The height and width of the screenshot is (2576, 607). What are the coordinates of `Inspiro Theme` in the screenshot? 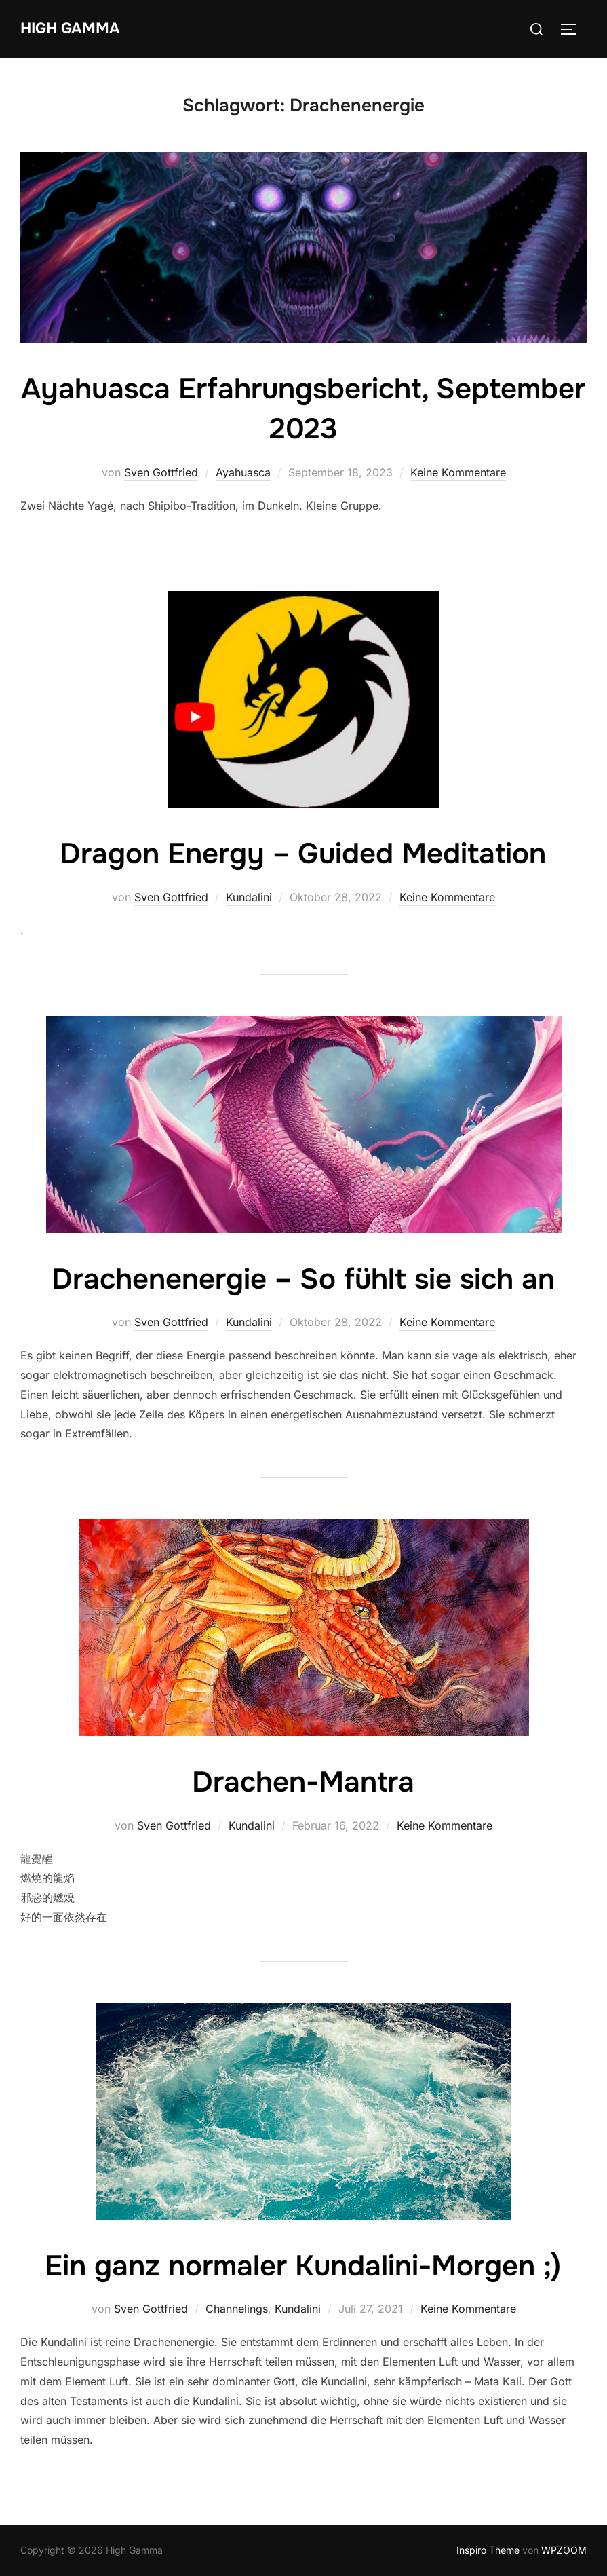 It's located at (488, 2550).